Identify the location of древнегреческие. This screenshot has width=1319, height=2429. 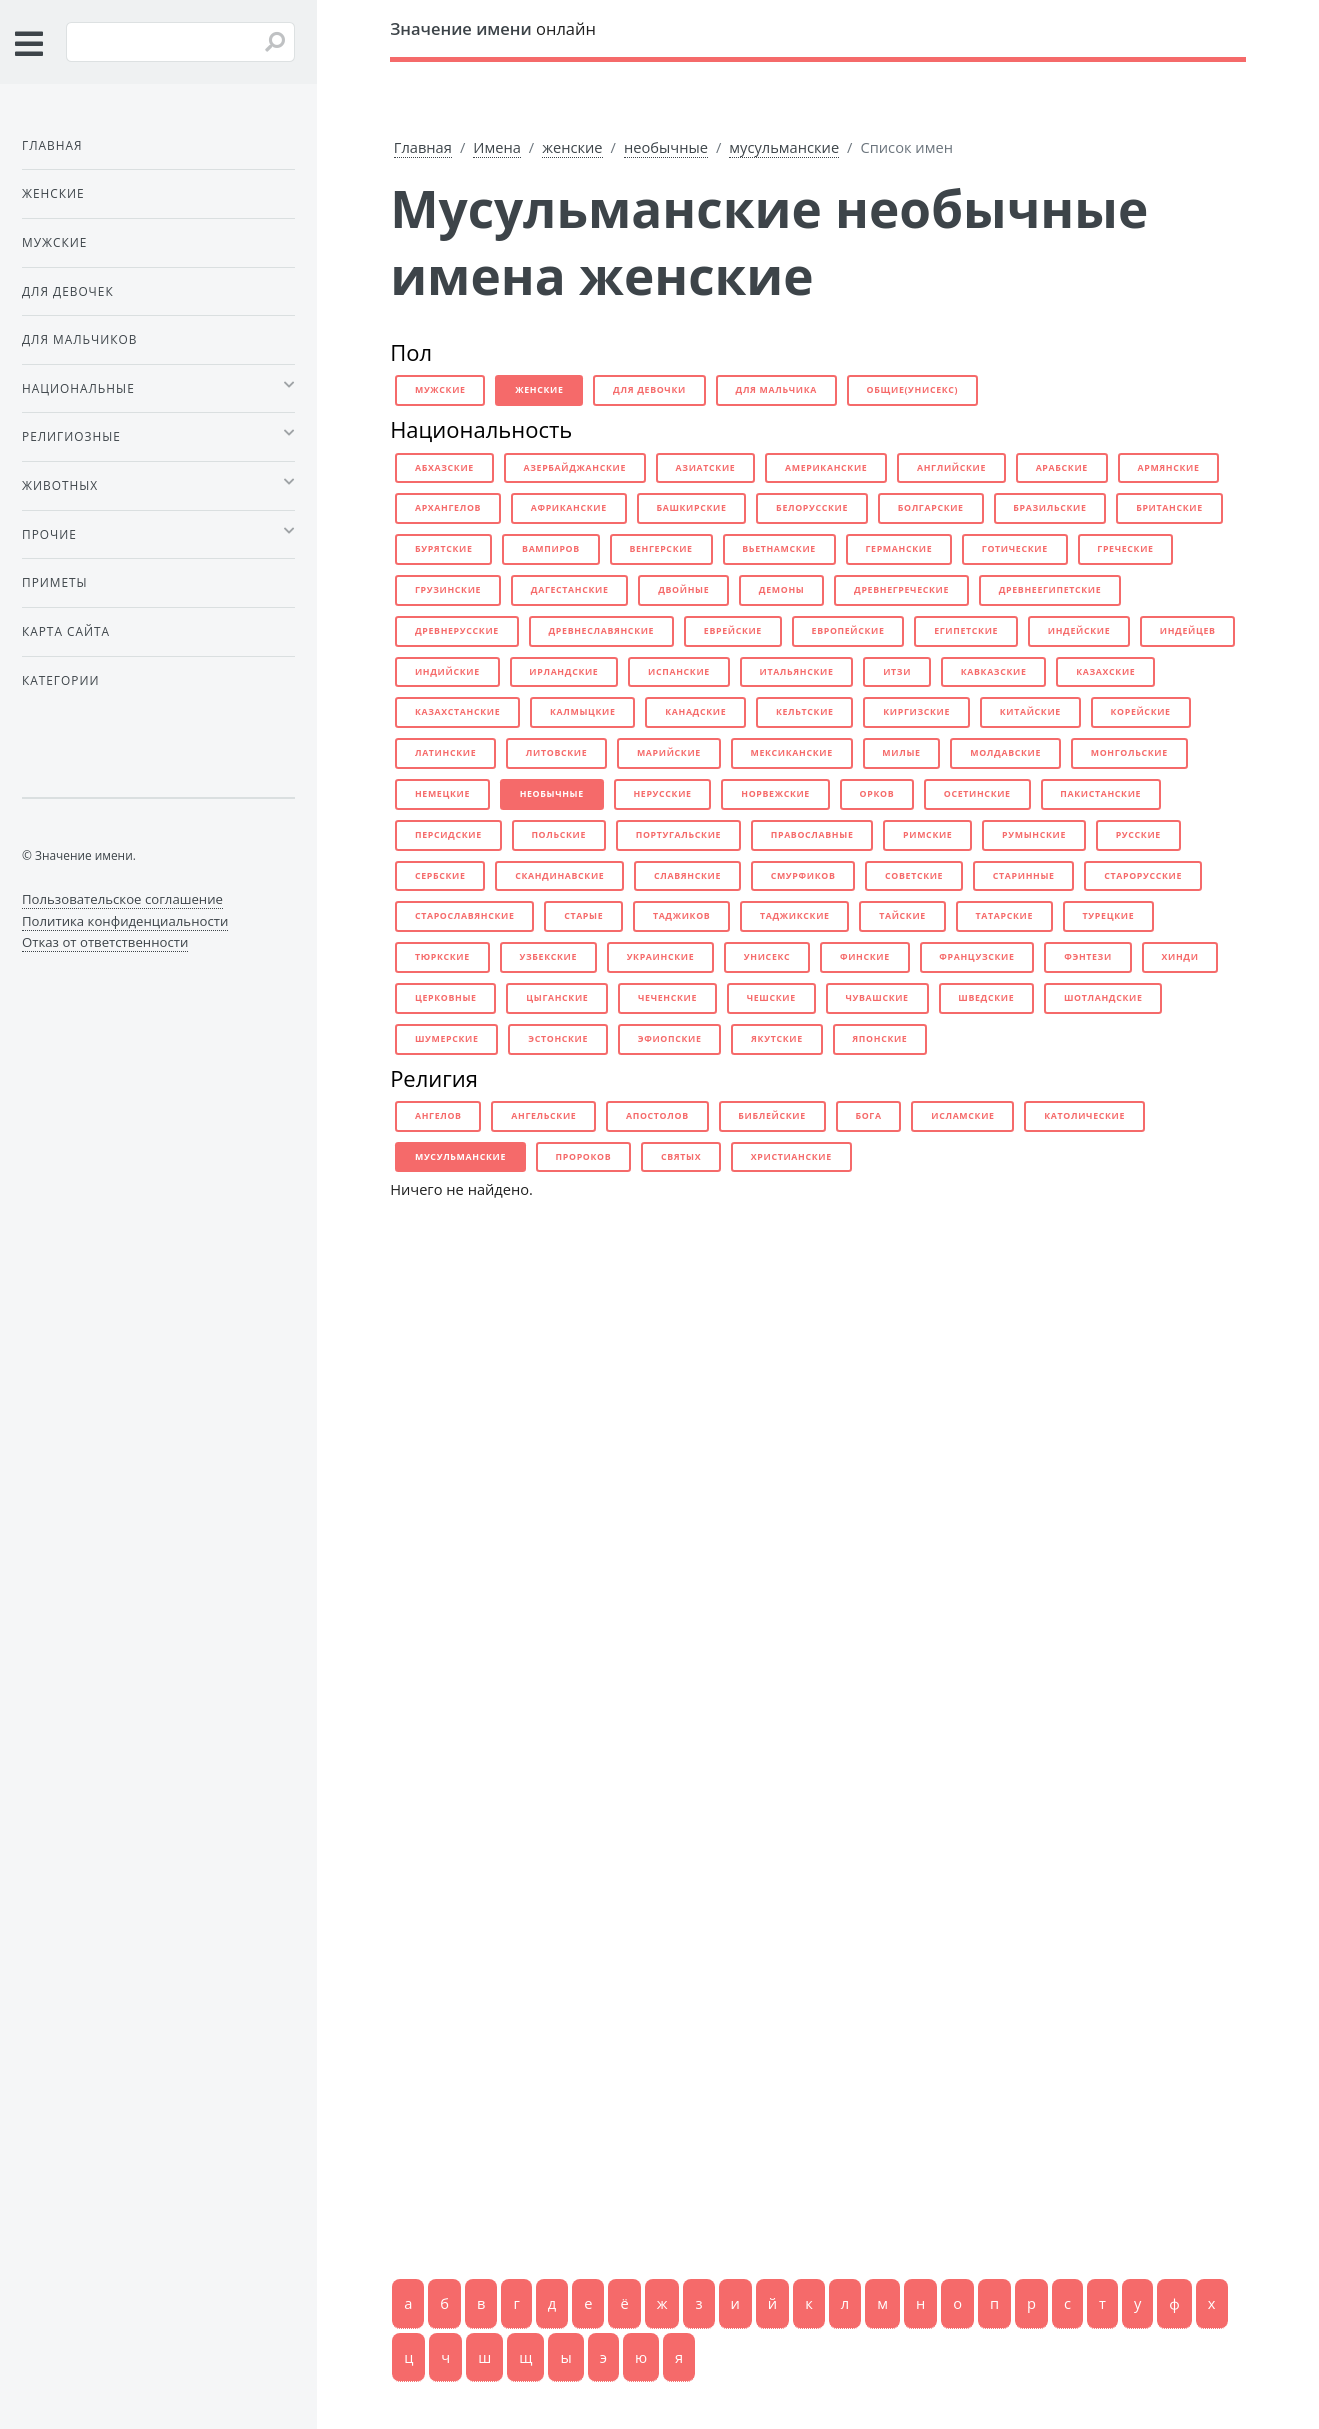
(901, 590).